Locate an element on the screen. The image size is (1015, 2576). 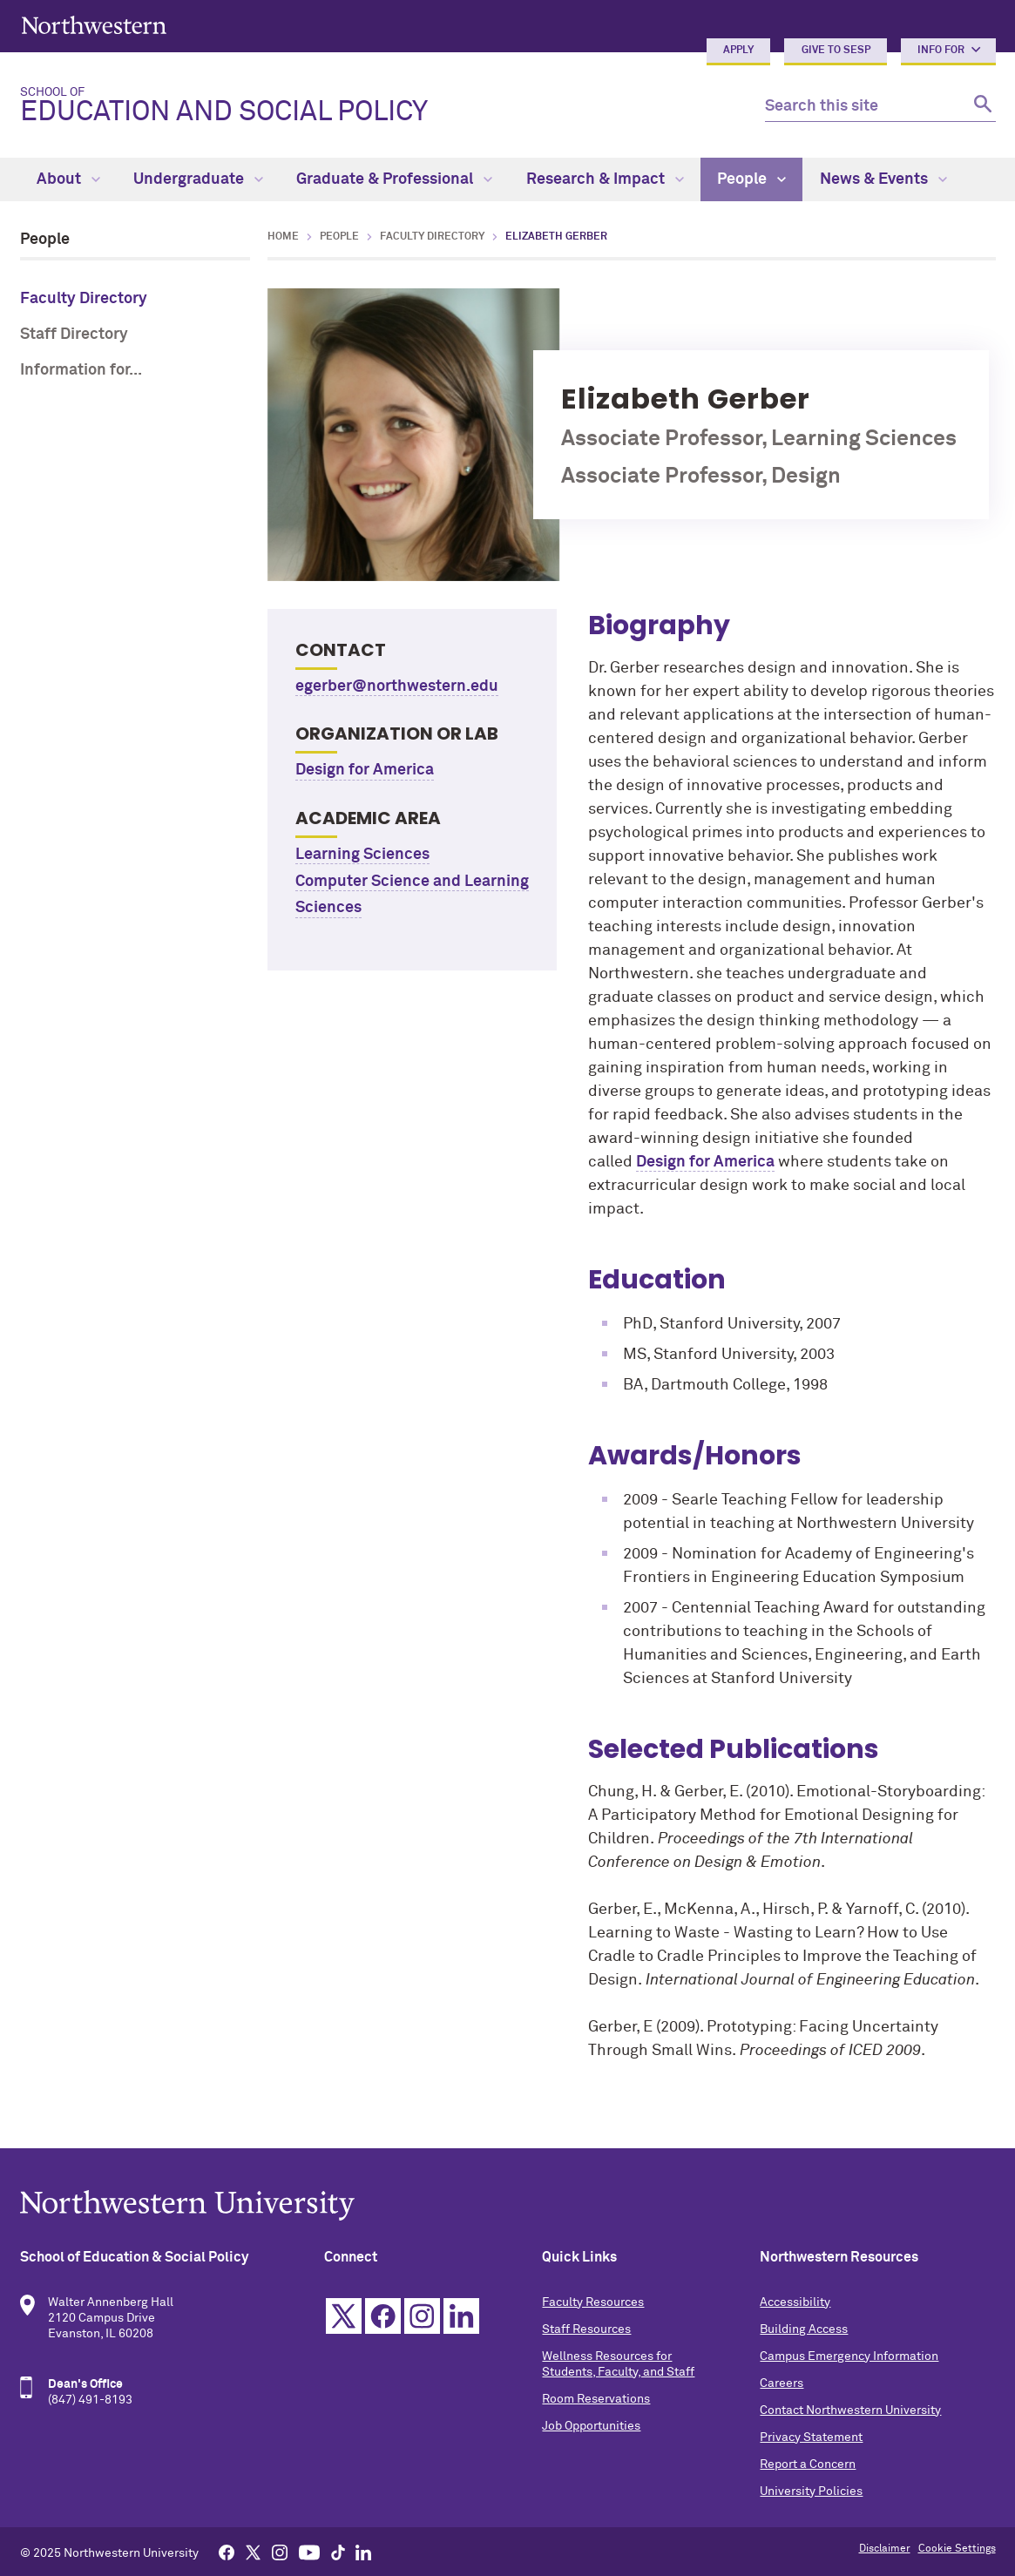
Information for... is located at coordinates (81, 370).